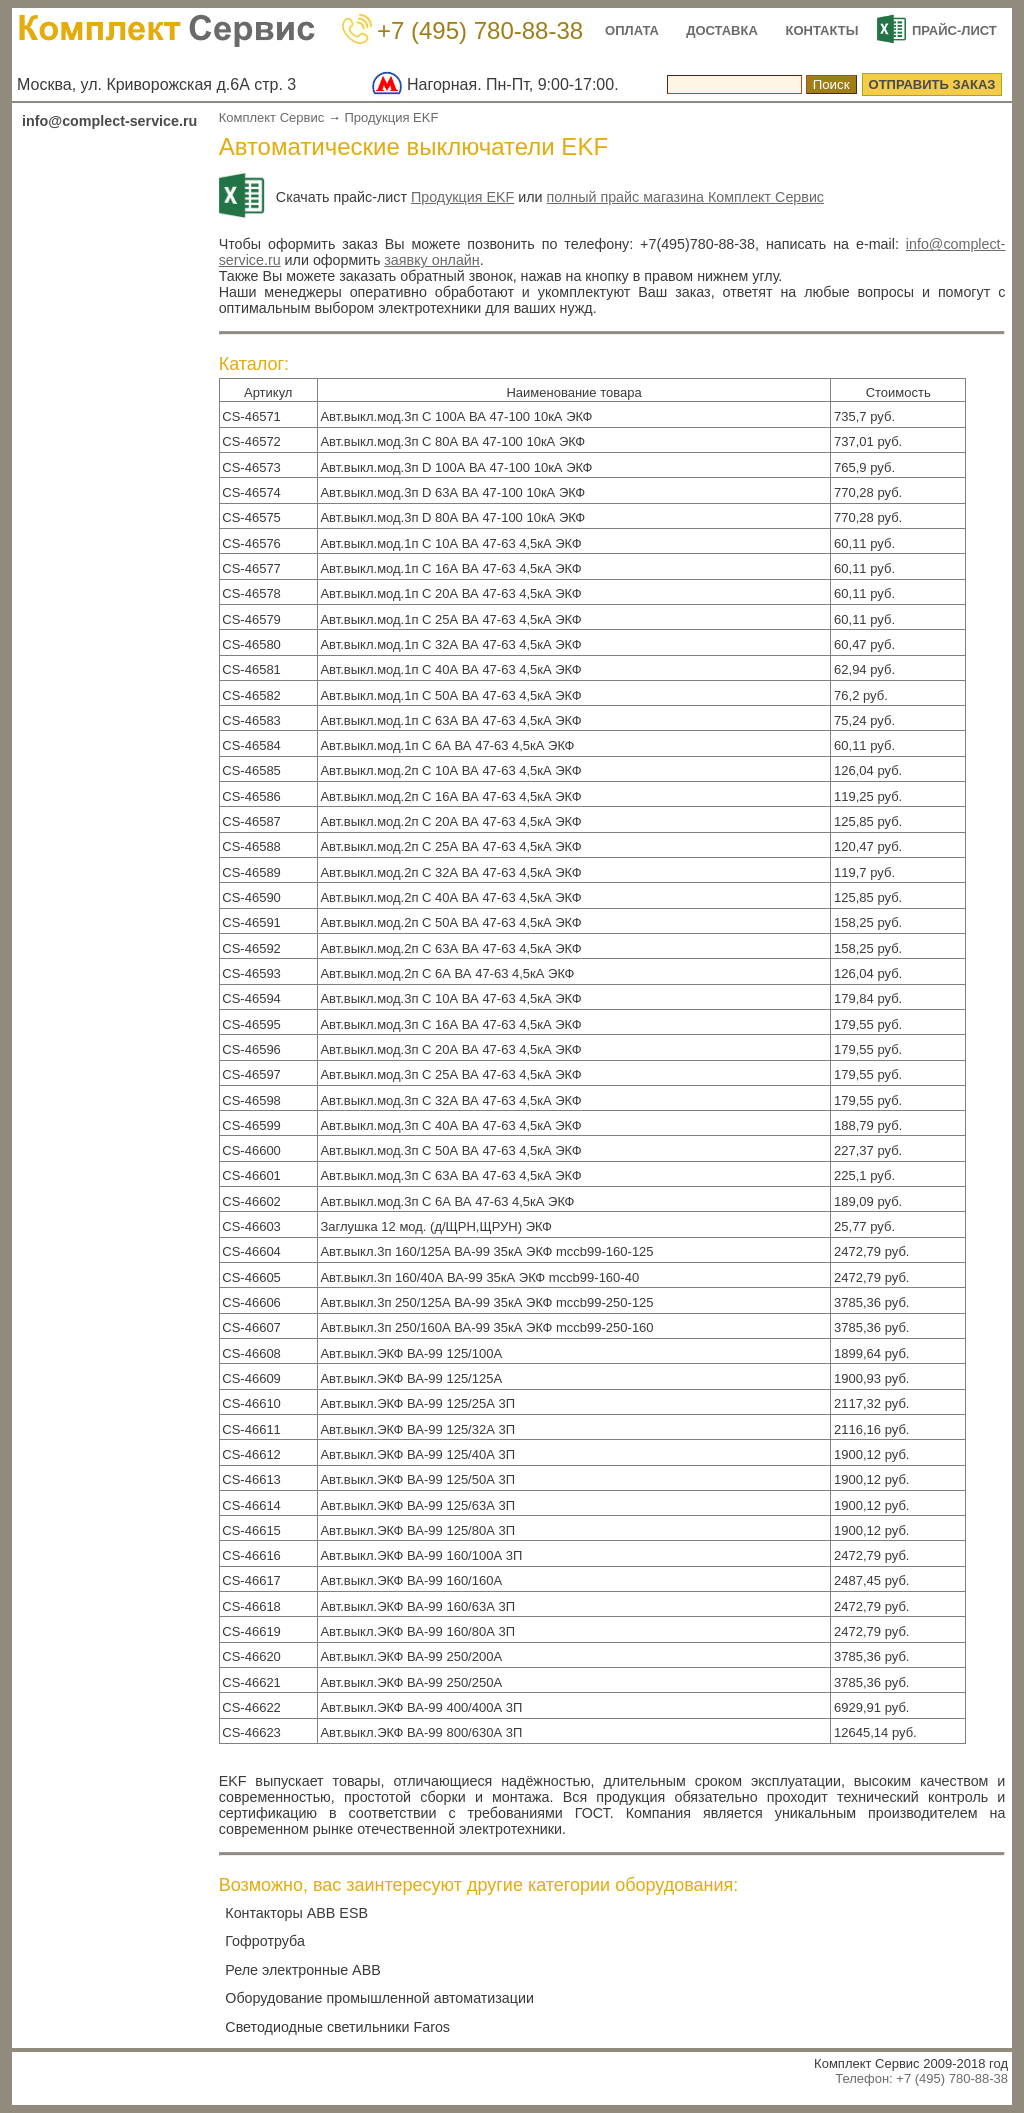 This screenshot has height=2113, width=1024. What do you see at coordinates (932, 84) in the screenshot?
I see `ОТПРАВИТЬ ЗАКАЗ` at bounding box center [932, 84].